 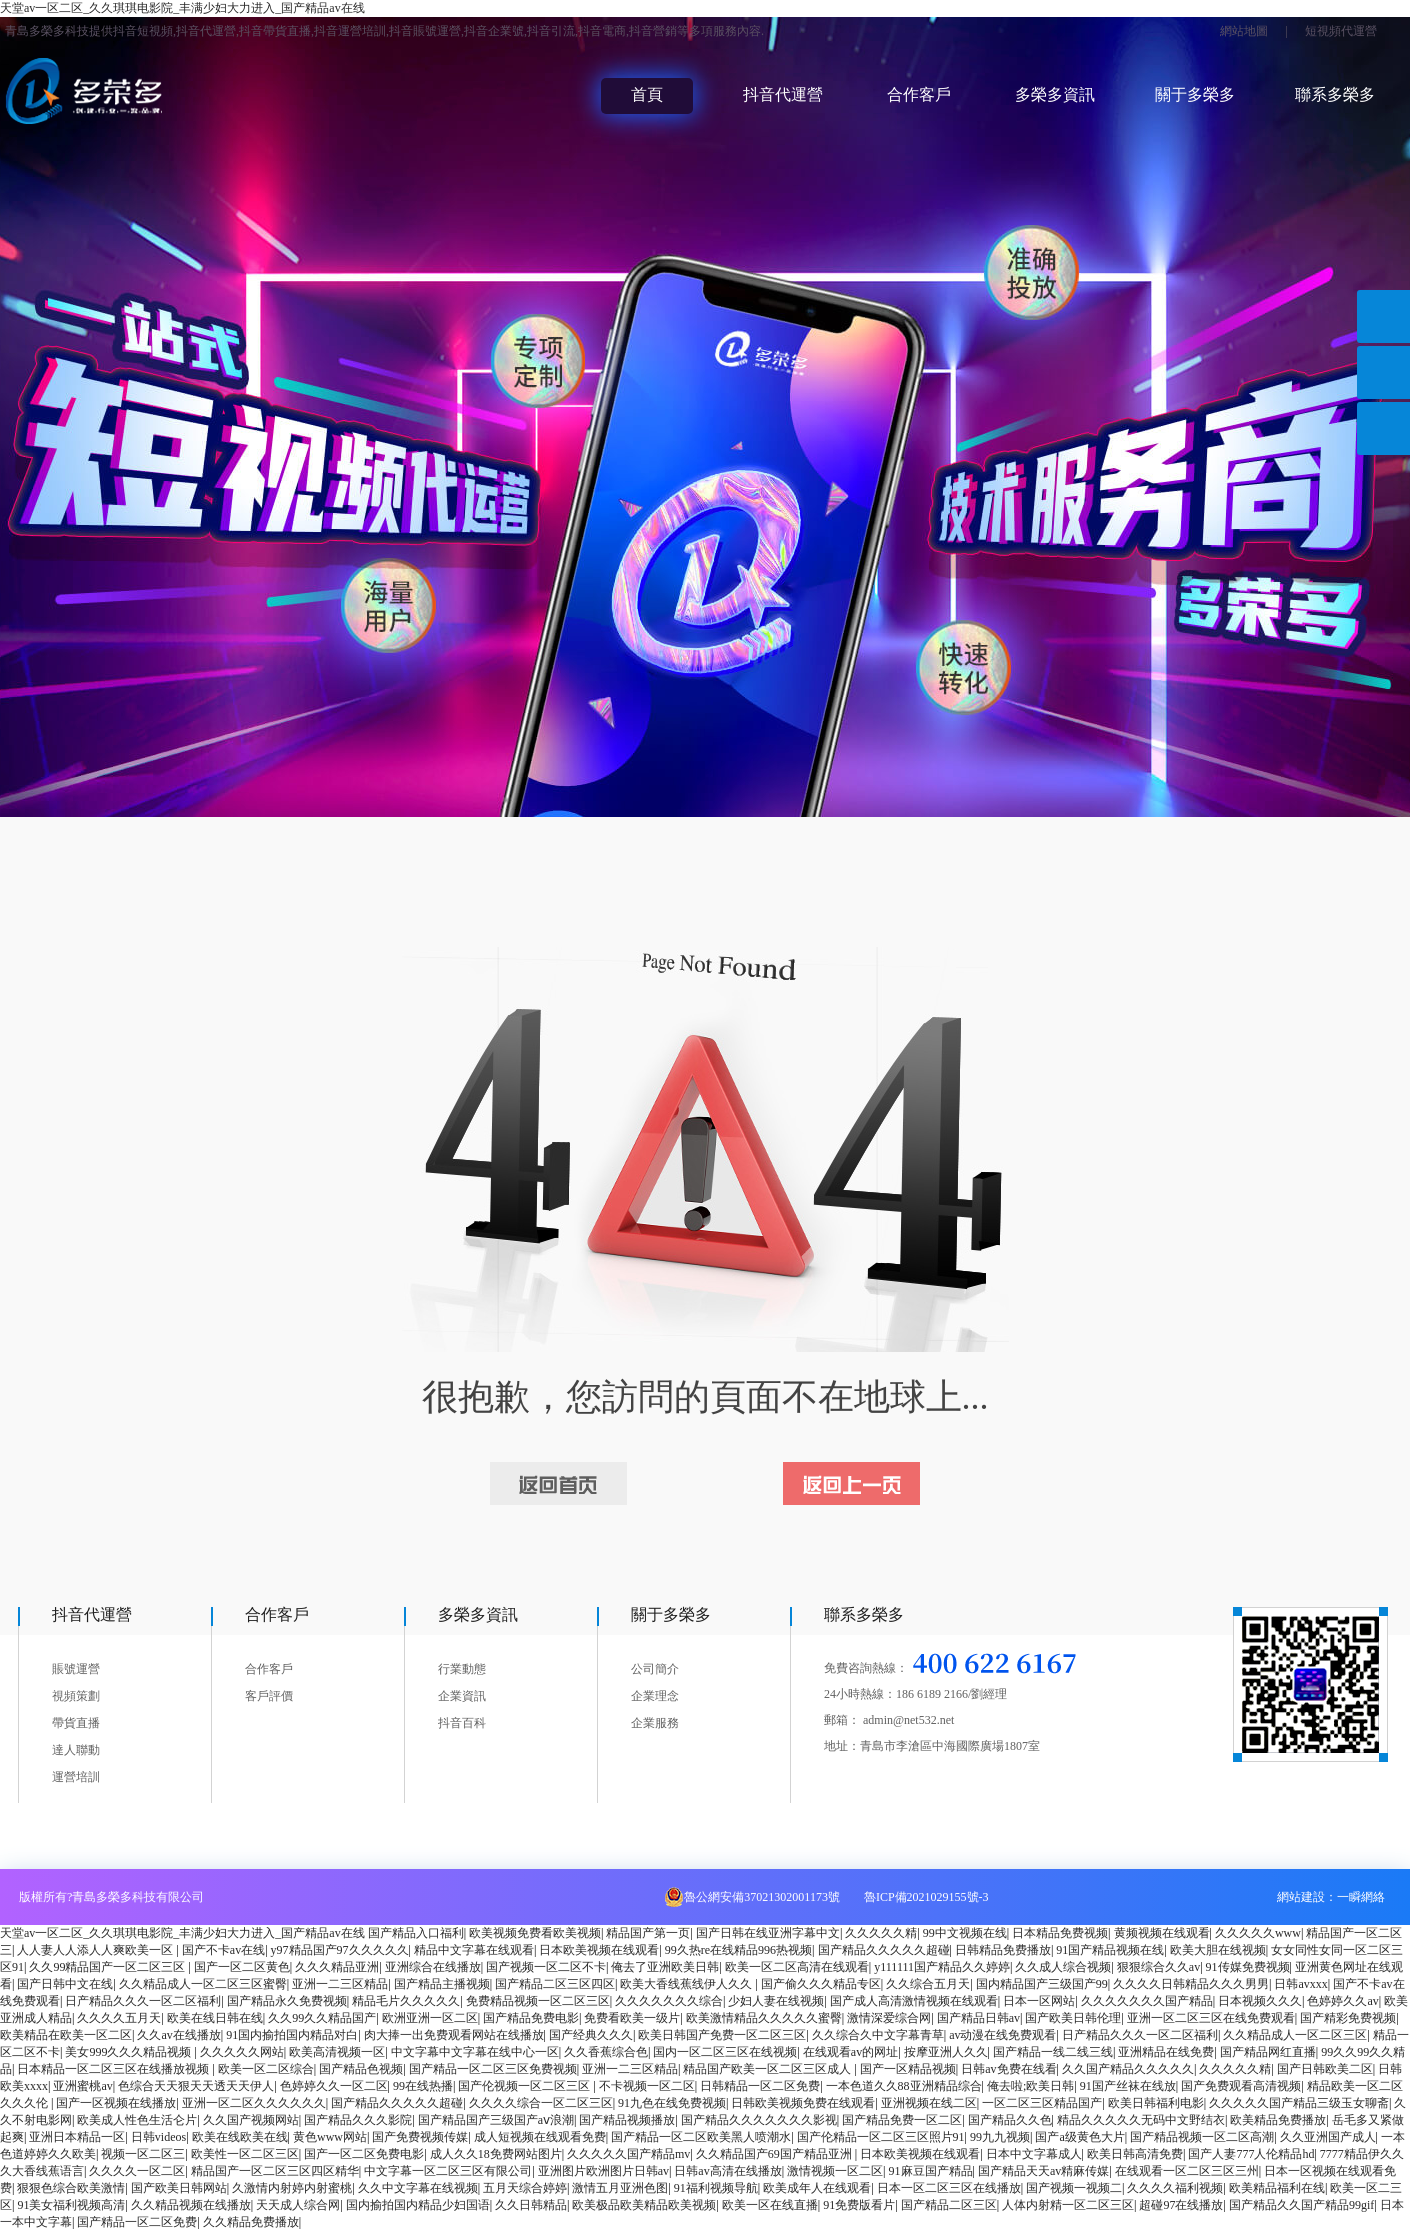 I want to click on 国产精品网红直播, so click(x=1268, y=2052).